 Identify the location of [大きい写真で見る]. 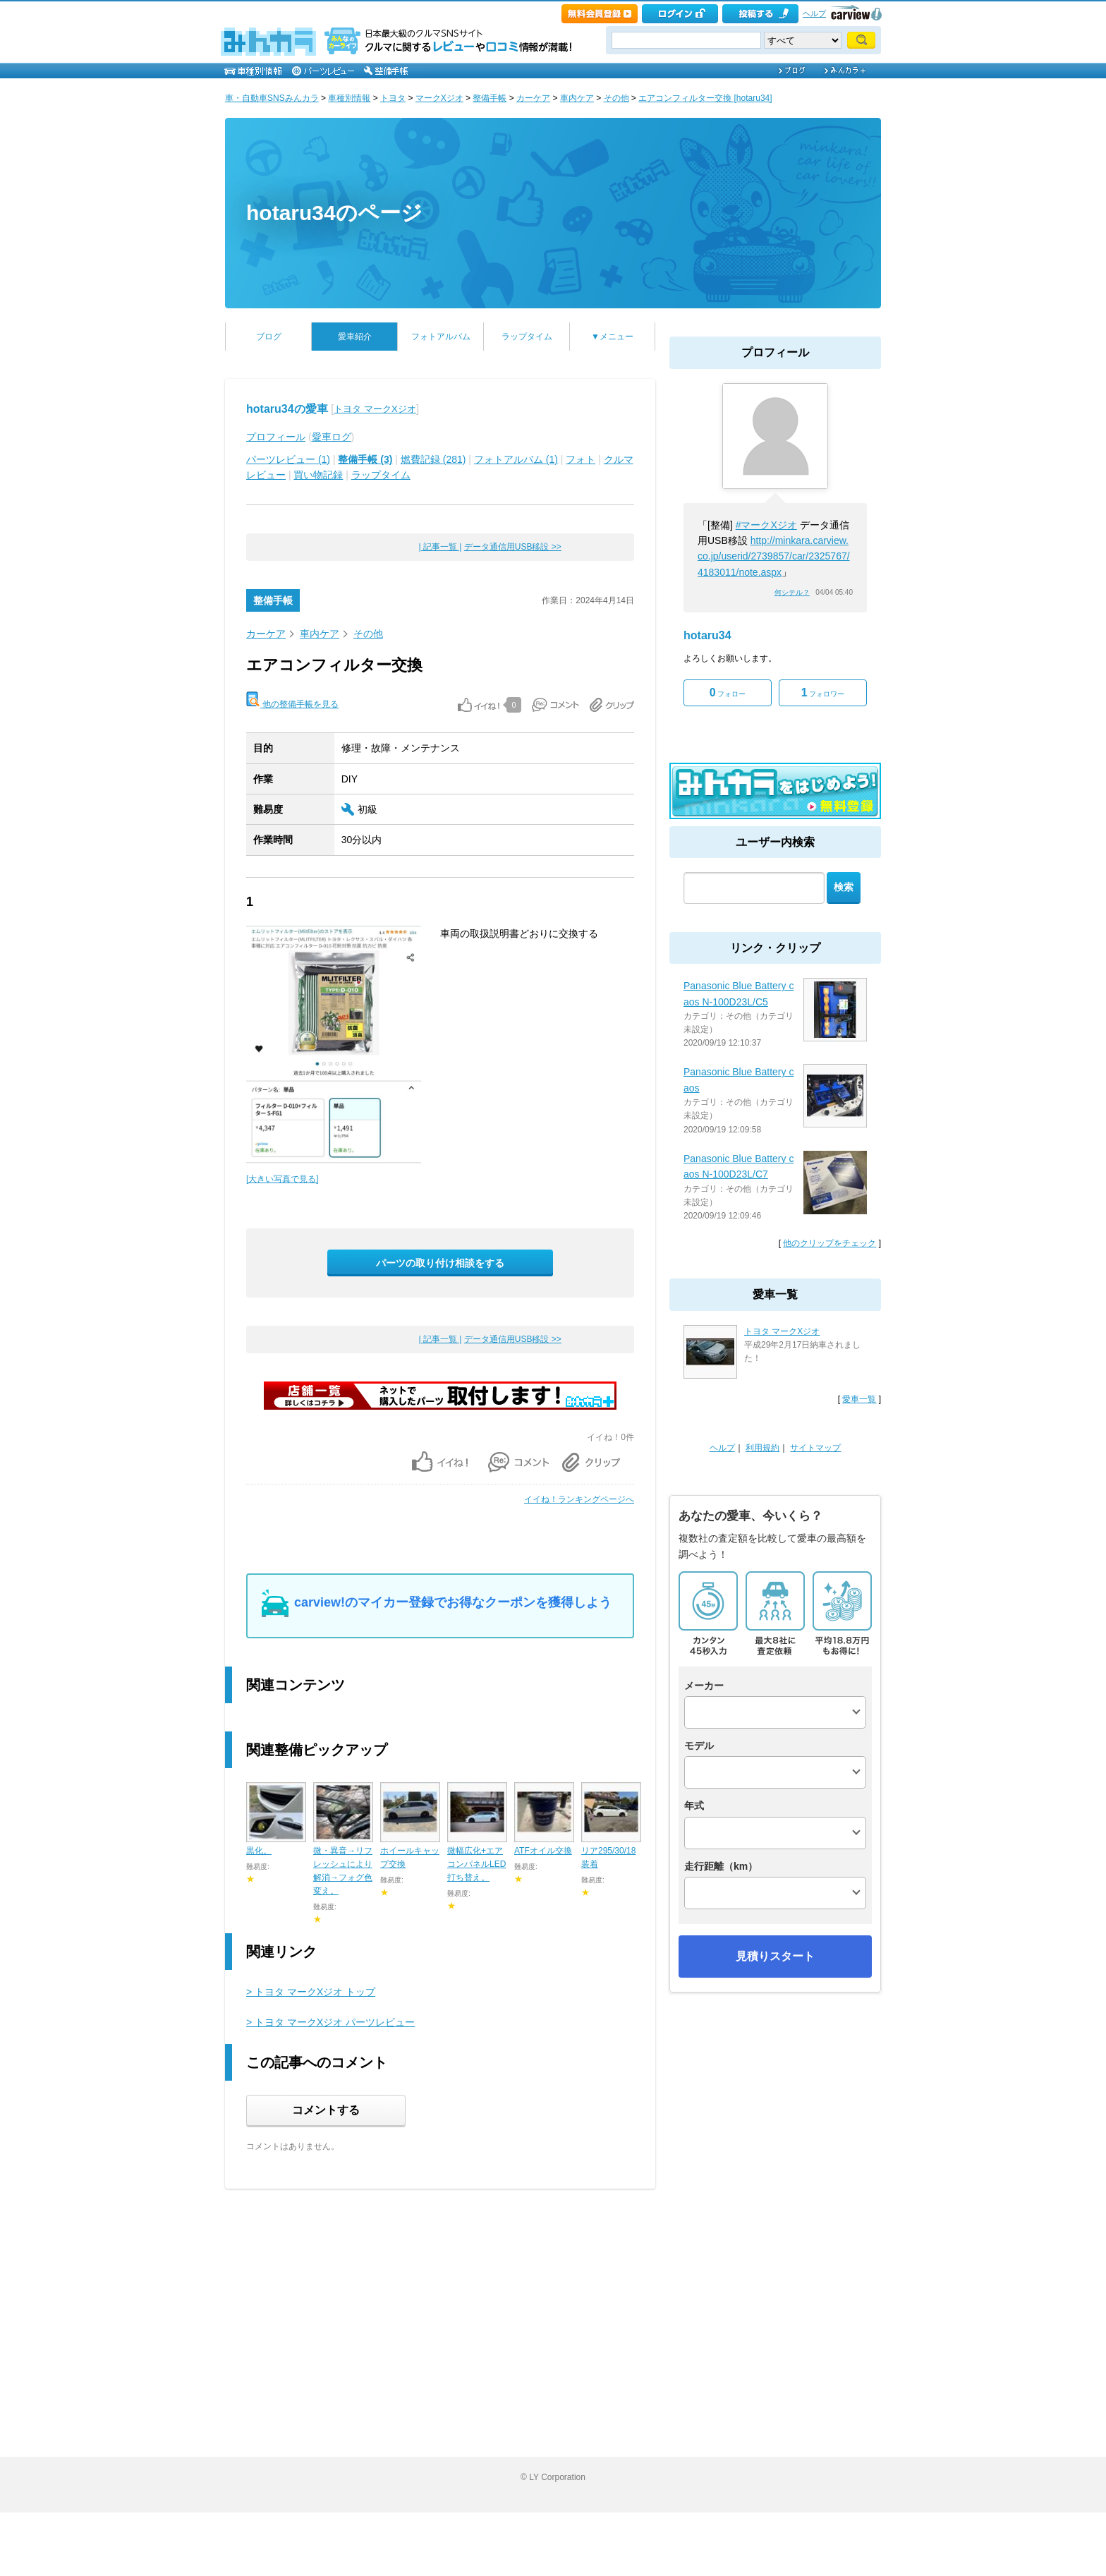
(282, 1179).